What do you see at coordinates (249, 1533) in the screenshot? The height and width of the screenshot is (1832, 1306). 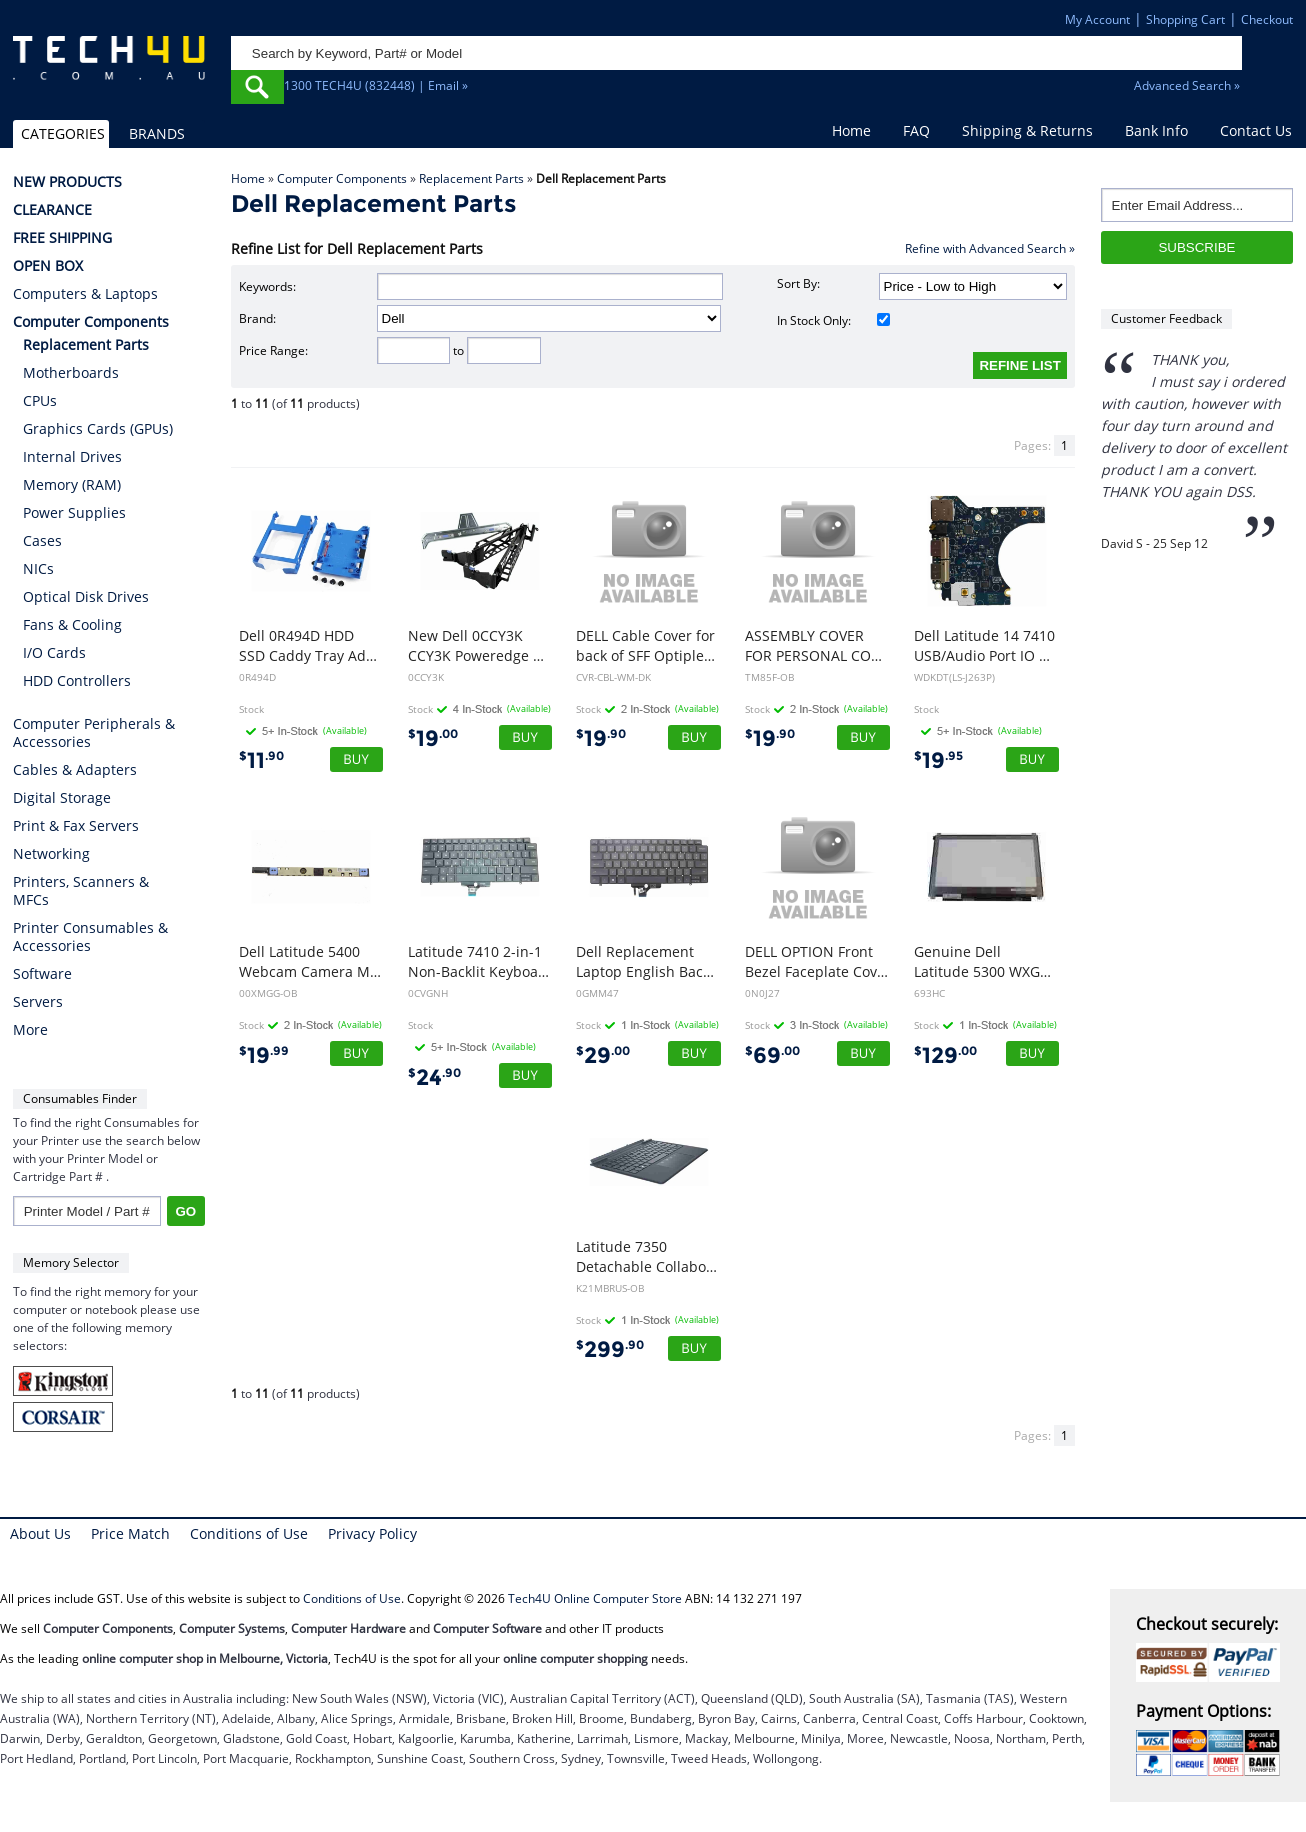 I see `Conditions of Use` at bounding box center [249, 1533].